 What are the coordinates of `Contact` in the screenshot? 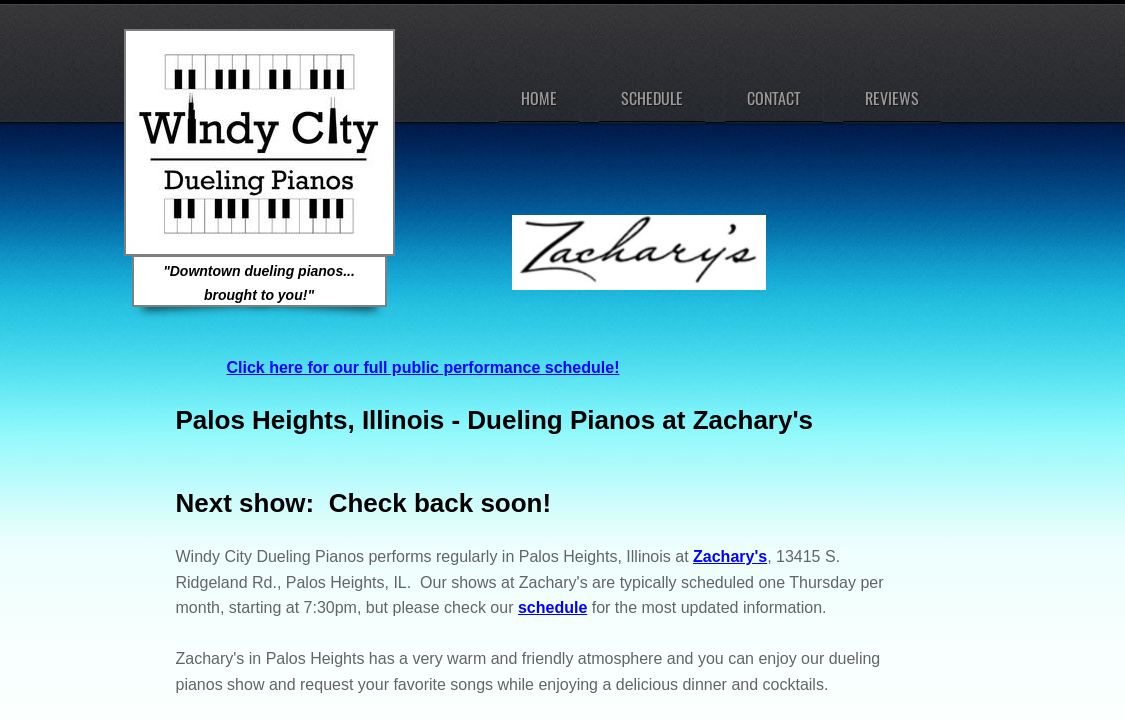 It's located at (774, 98).